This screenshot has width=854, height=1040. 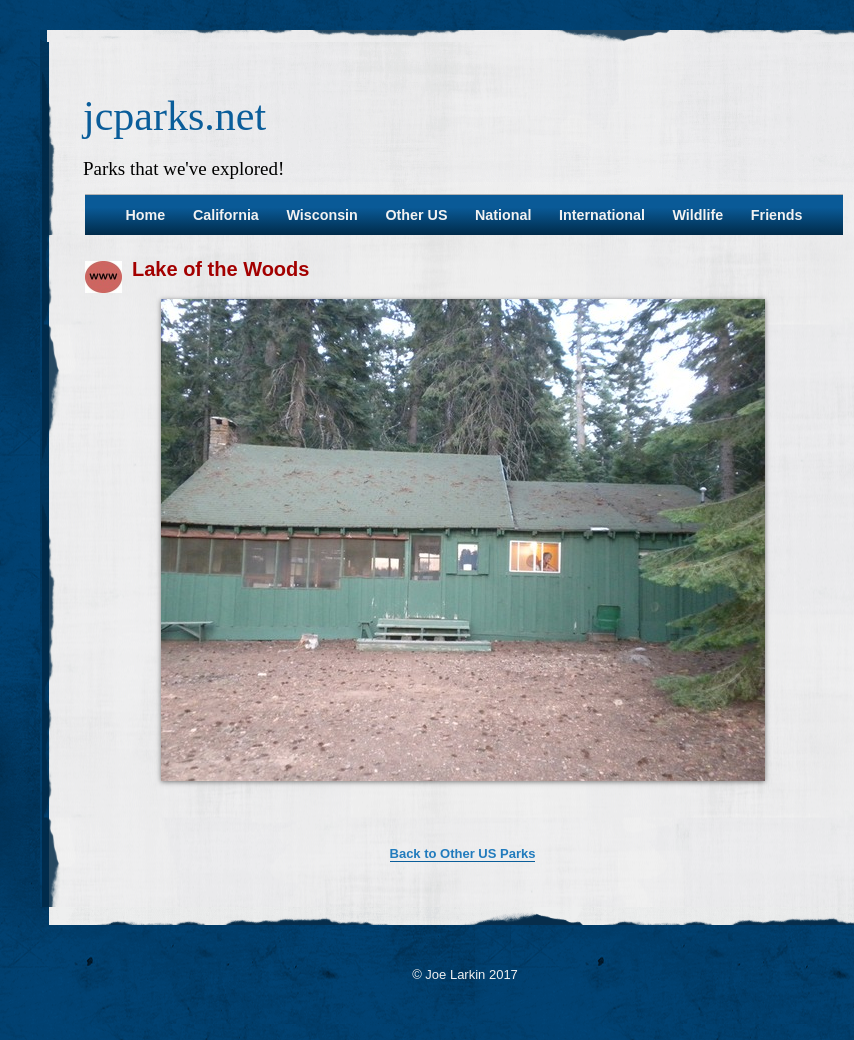 I want to click on 12, so click(x=323, y=799).